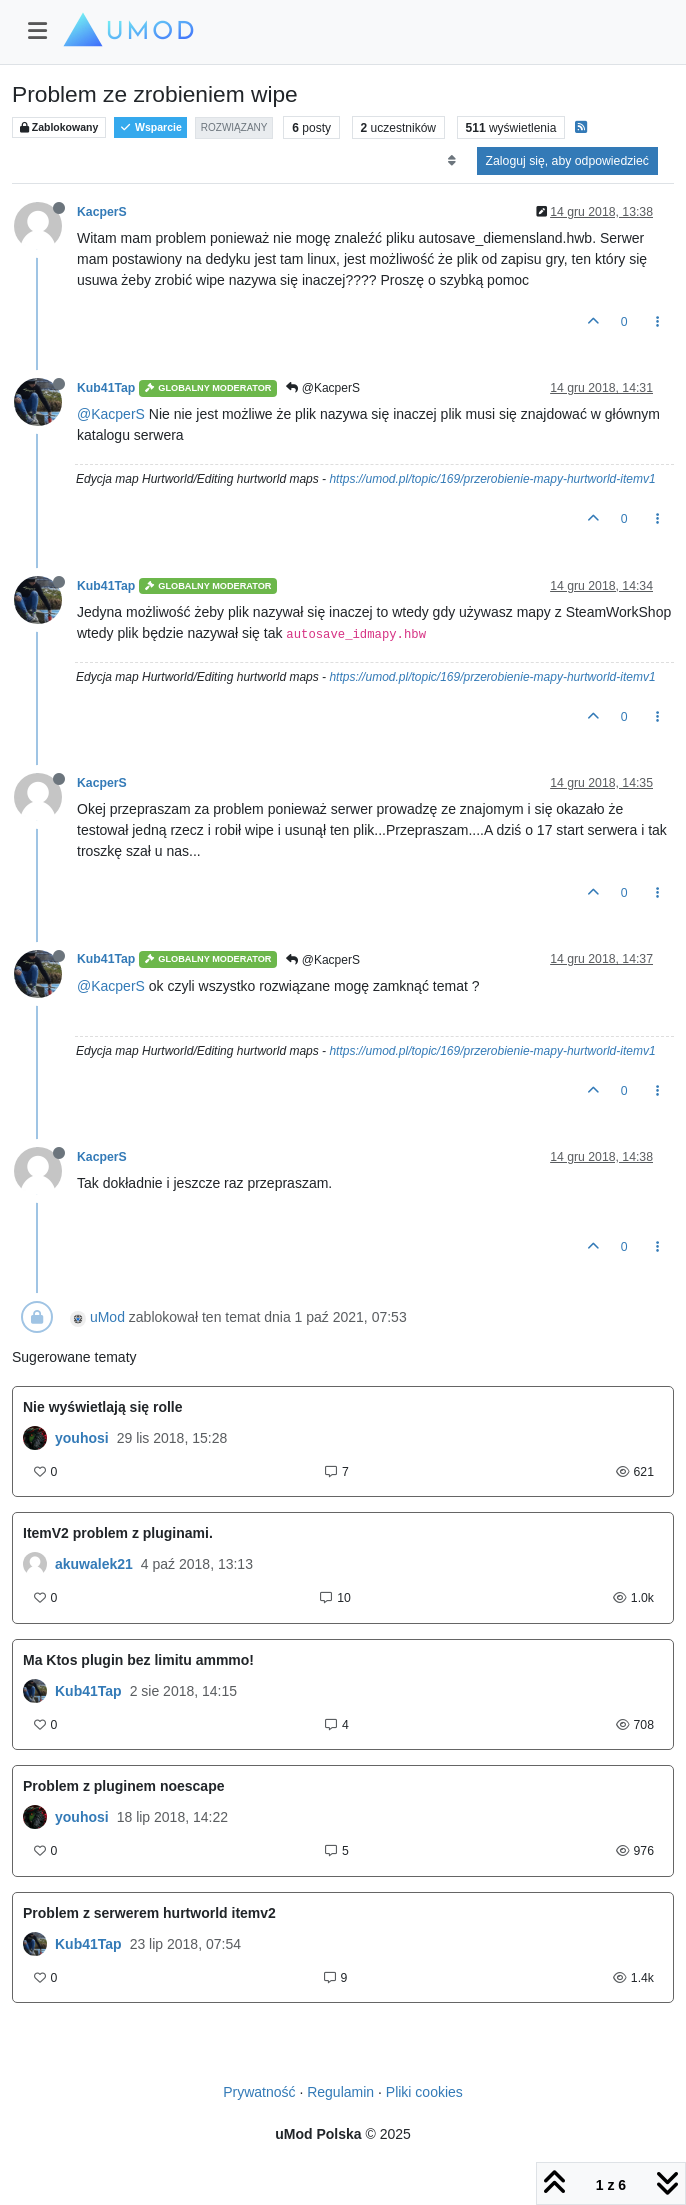 The height and width of the screenshot is (2205, 686). I want to click on Problem z serwerem hurtworld itemv2, so click(149, 1913).